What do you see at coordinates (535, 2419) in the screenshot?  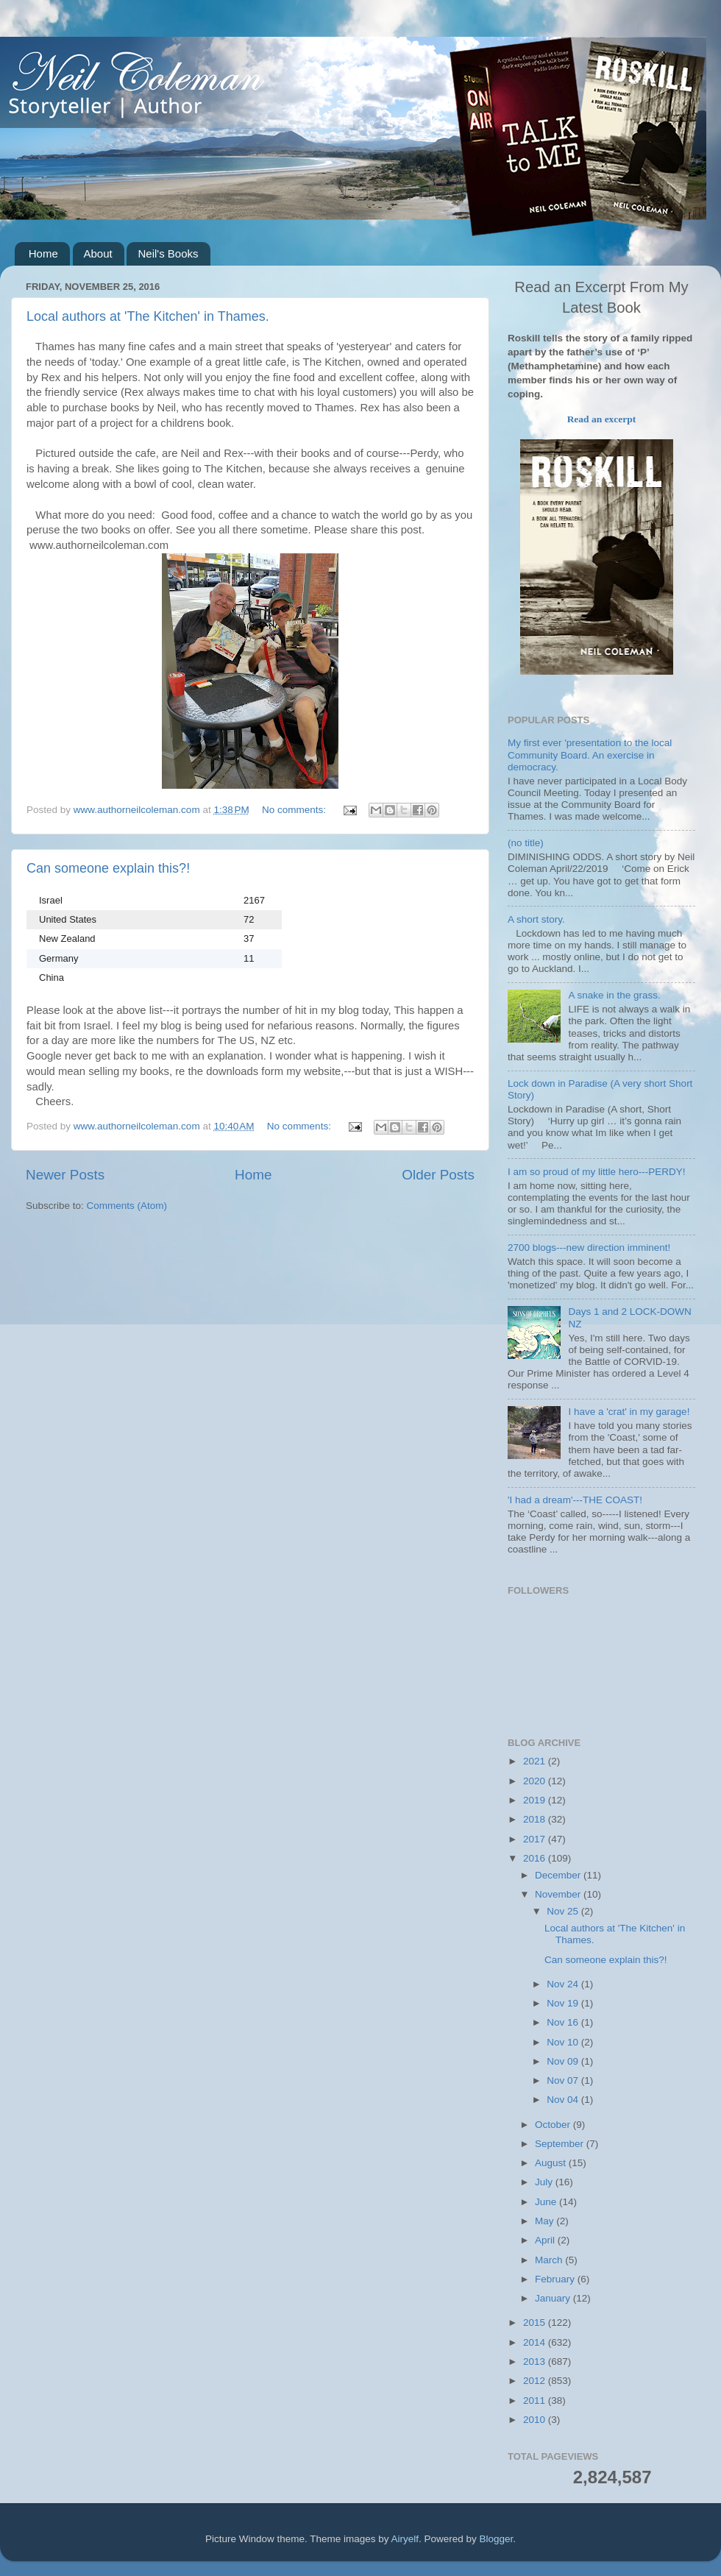 I see `2010` at bounding box center [535, 2419].